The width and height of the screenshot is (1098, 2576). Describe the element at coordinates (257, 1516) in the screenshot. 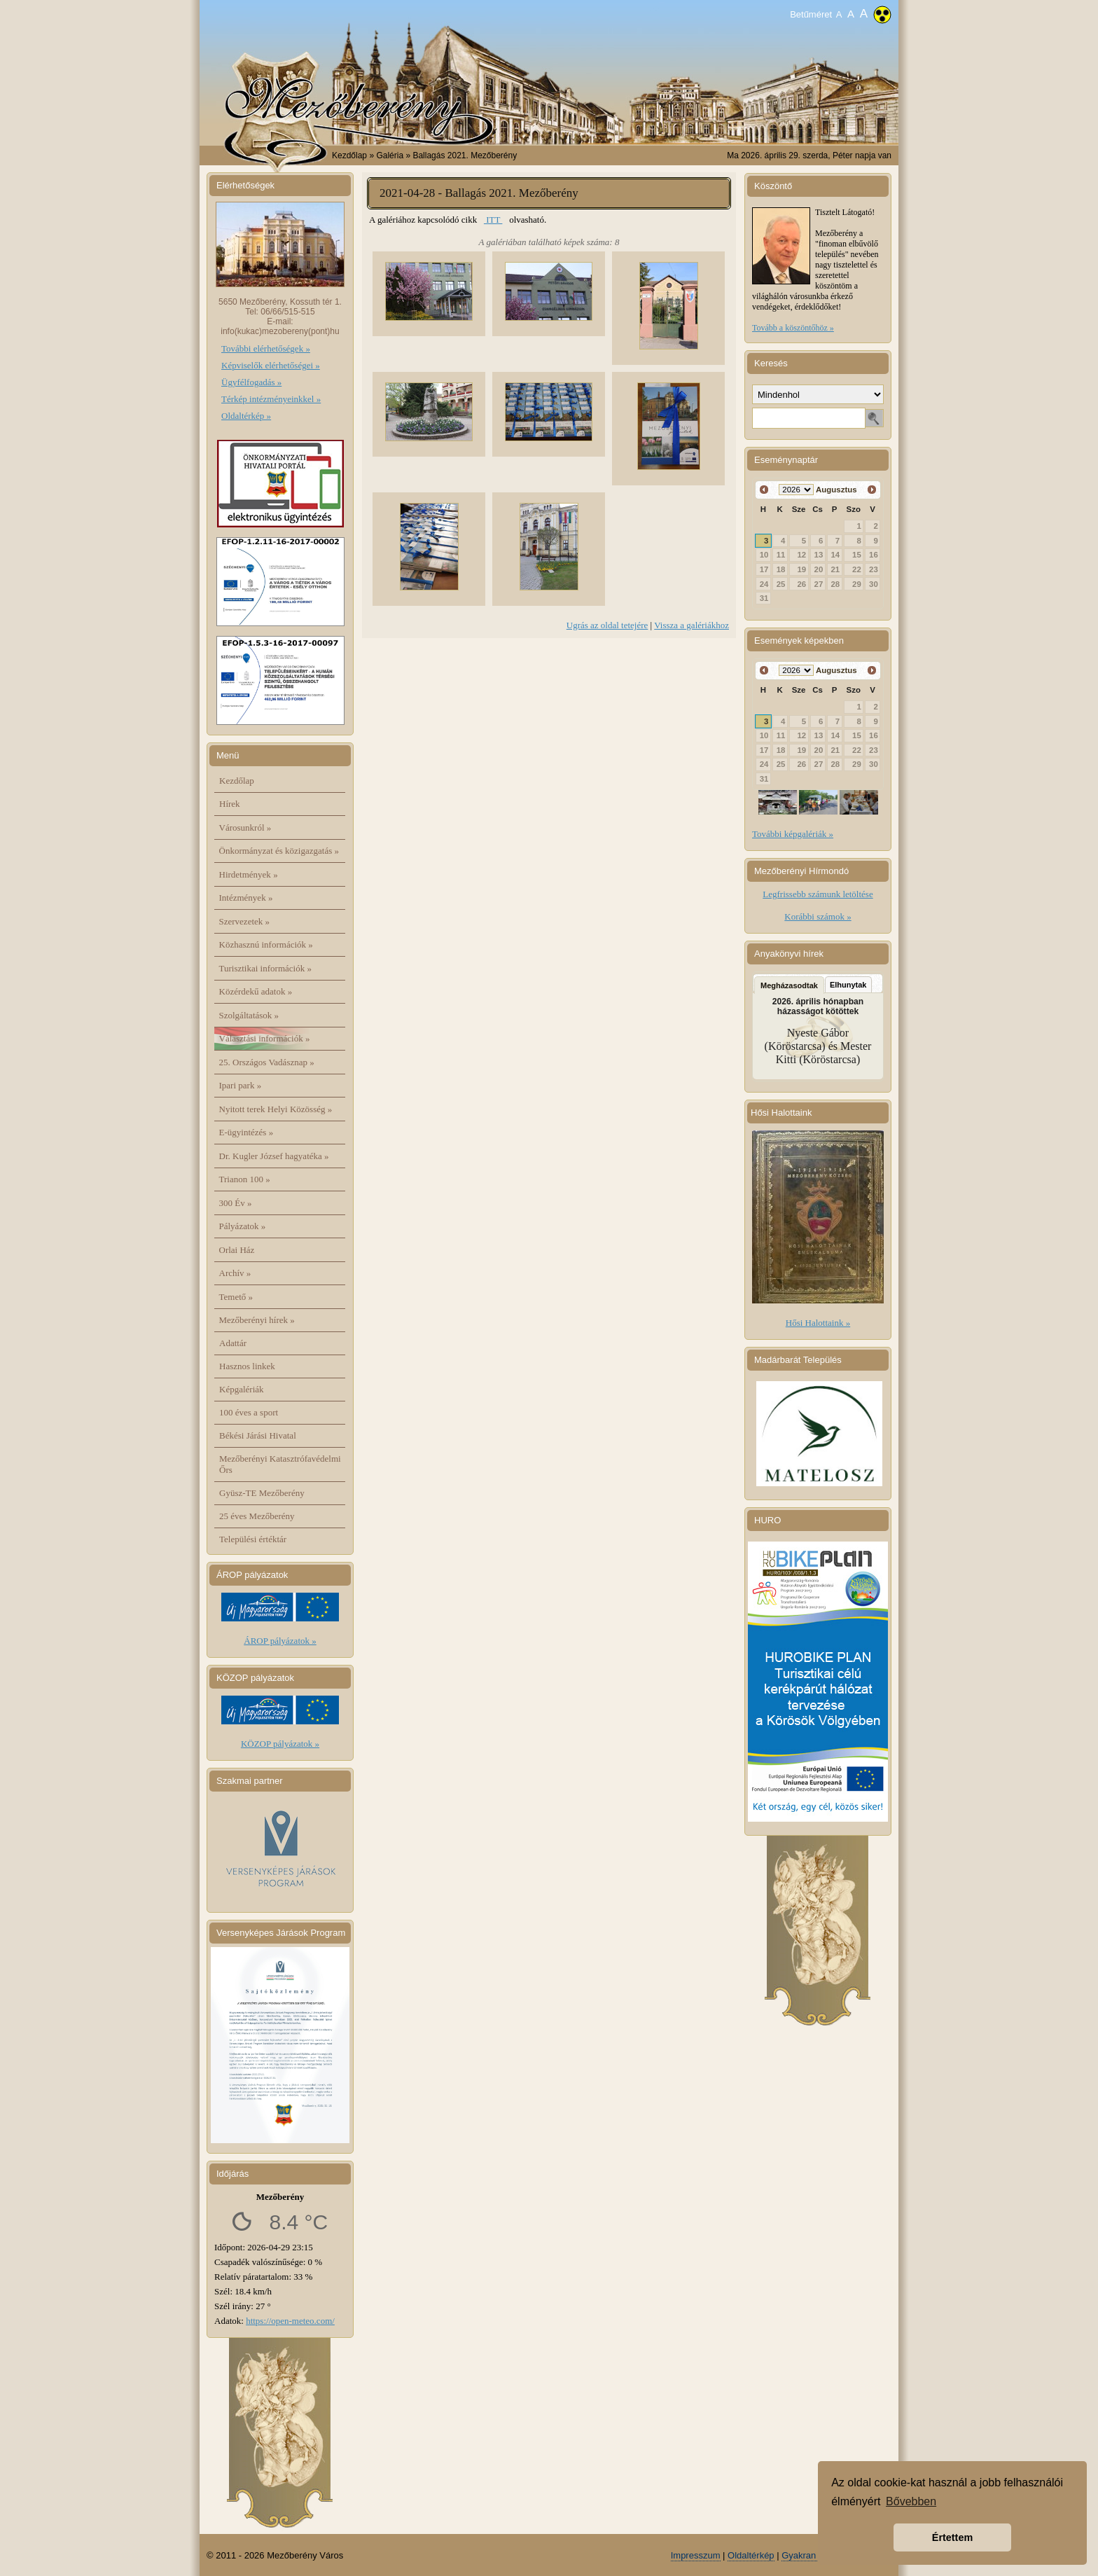

I see `25 éves Mezőberény` at that location.